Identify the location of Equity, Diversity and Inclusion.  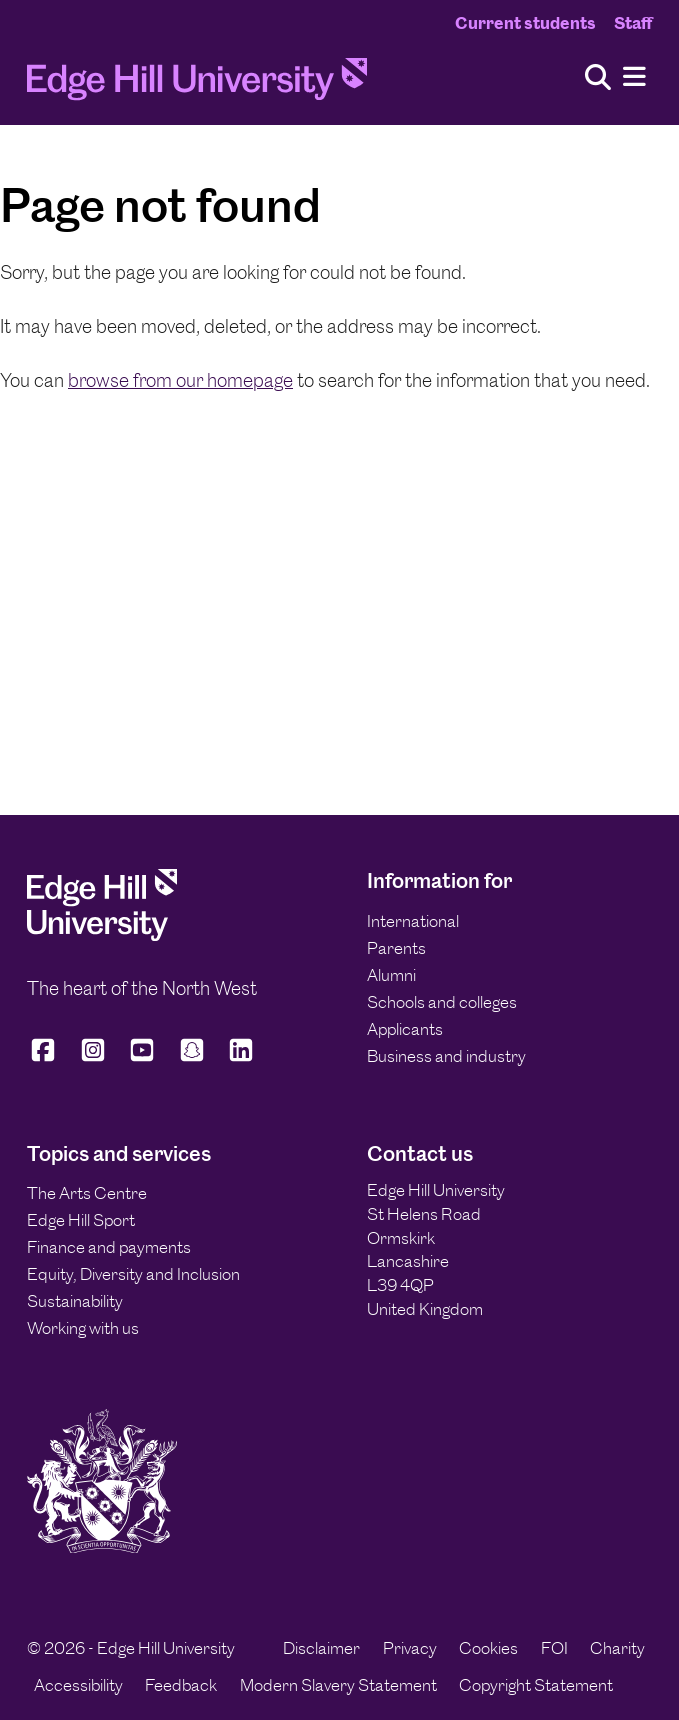
(133, 1274).